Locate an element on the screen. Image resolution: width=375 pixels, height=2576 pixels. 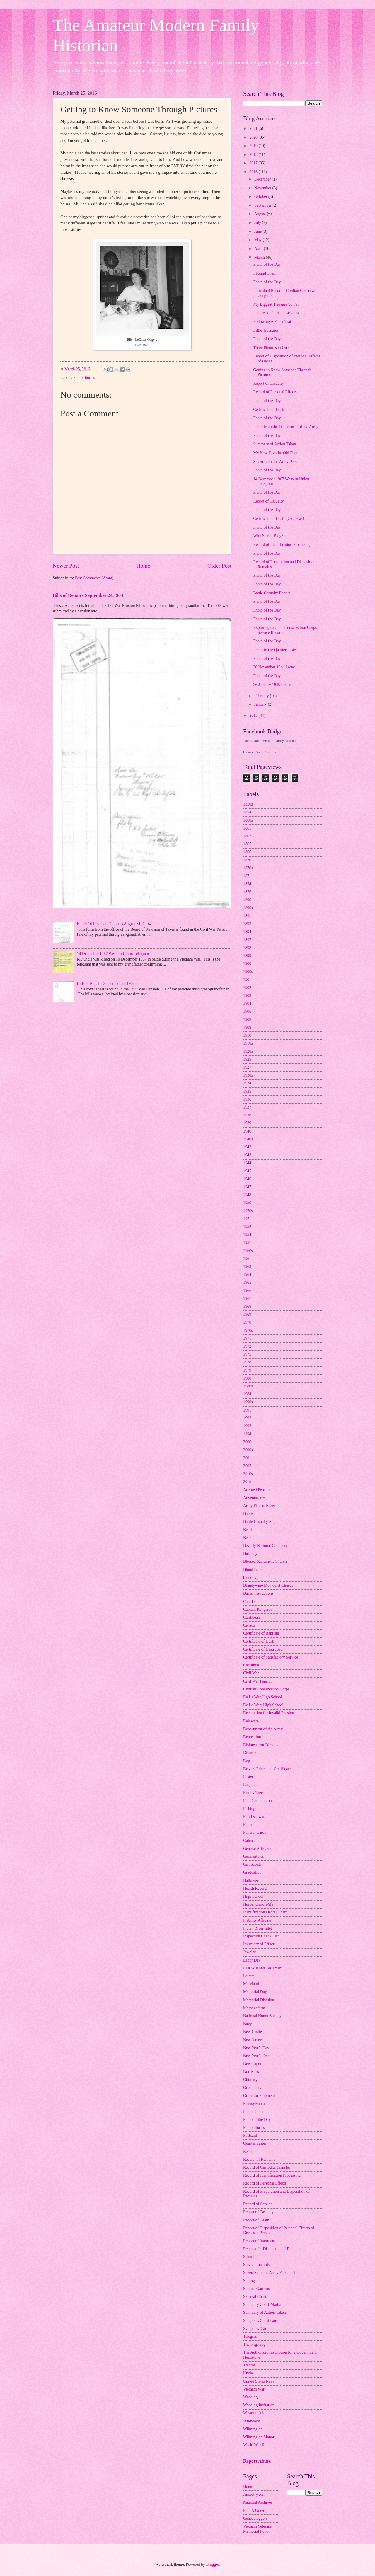
Pictures of Christmases Past is located at coordinates (276, 313).